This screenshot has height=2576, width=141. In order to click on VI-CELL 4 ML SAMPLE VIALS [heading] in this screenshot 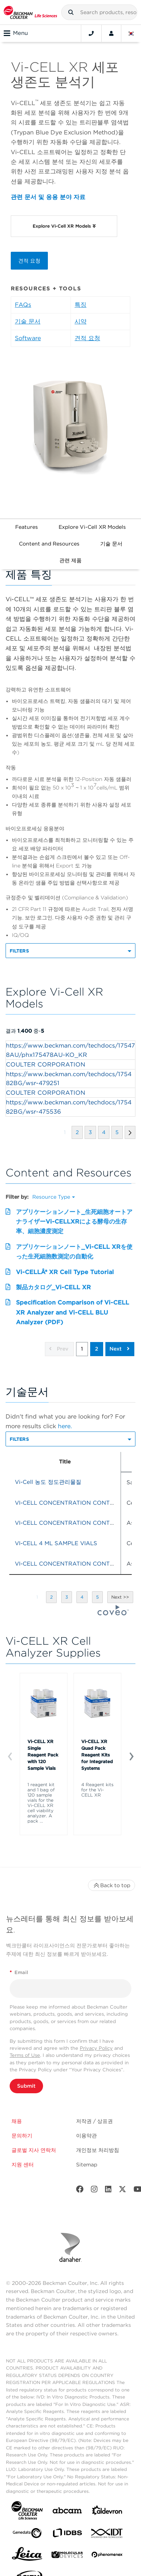, I will do `click(56, 1543)`.